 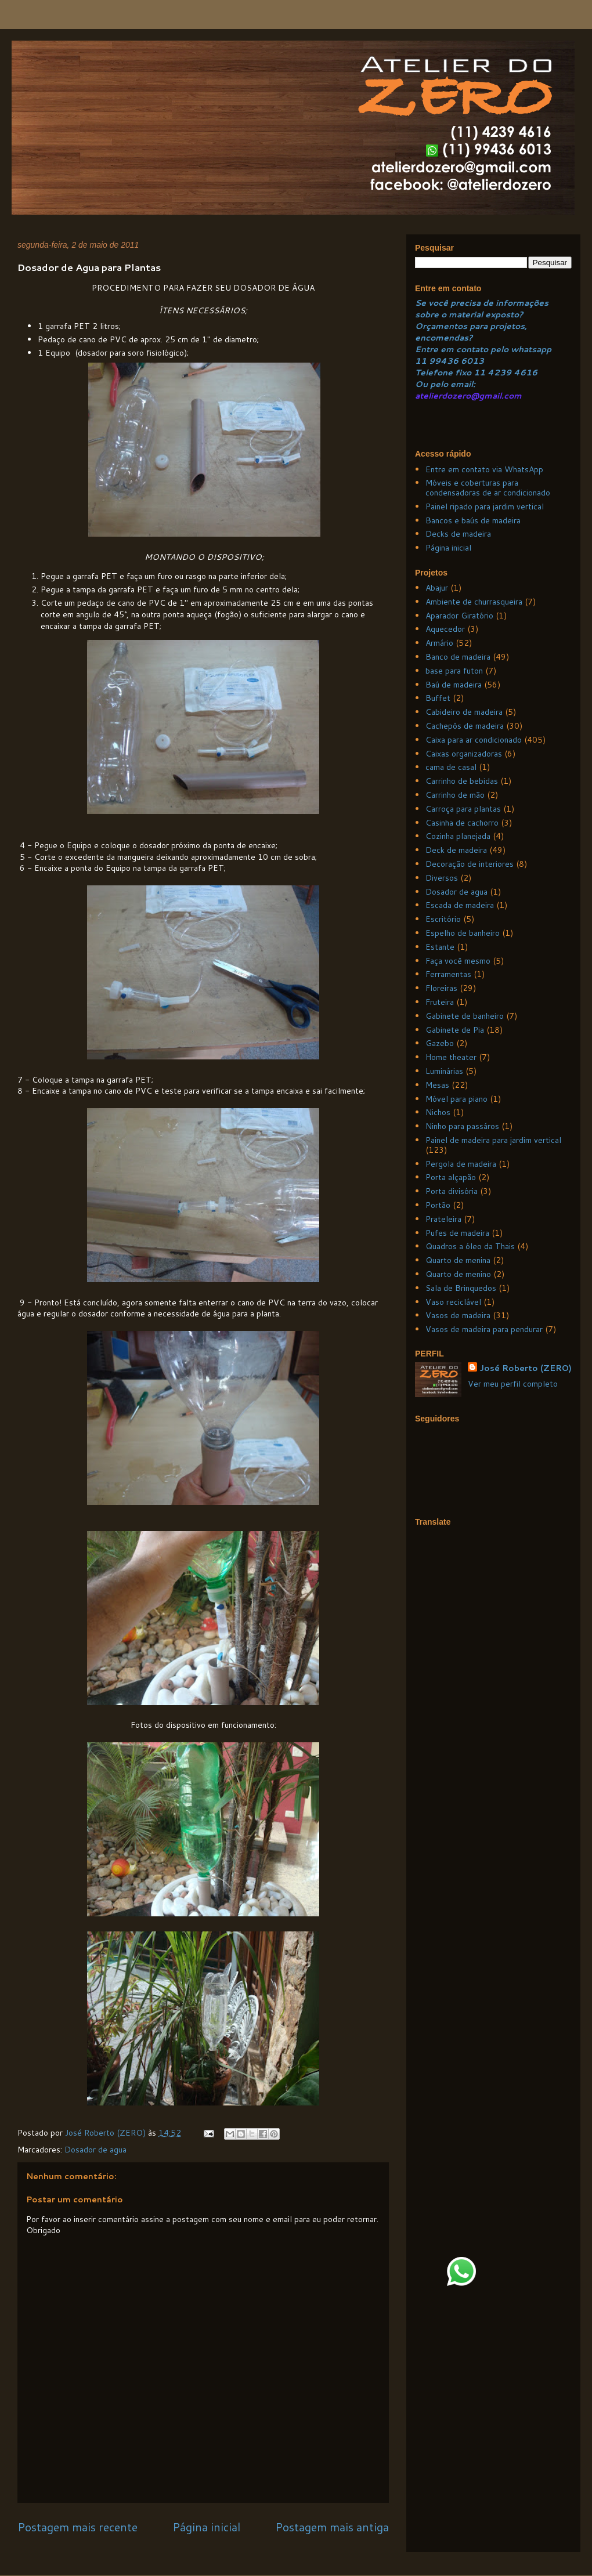 I want to click on Gazebo, so click(x=439, y=1043).